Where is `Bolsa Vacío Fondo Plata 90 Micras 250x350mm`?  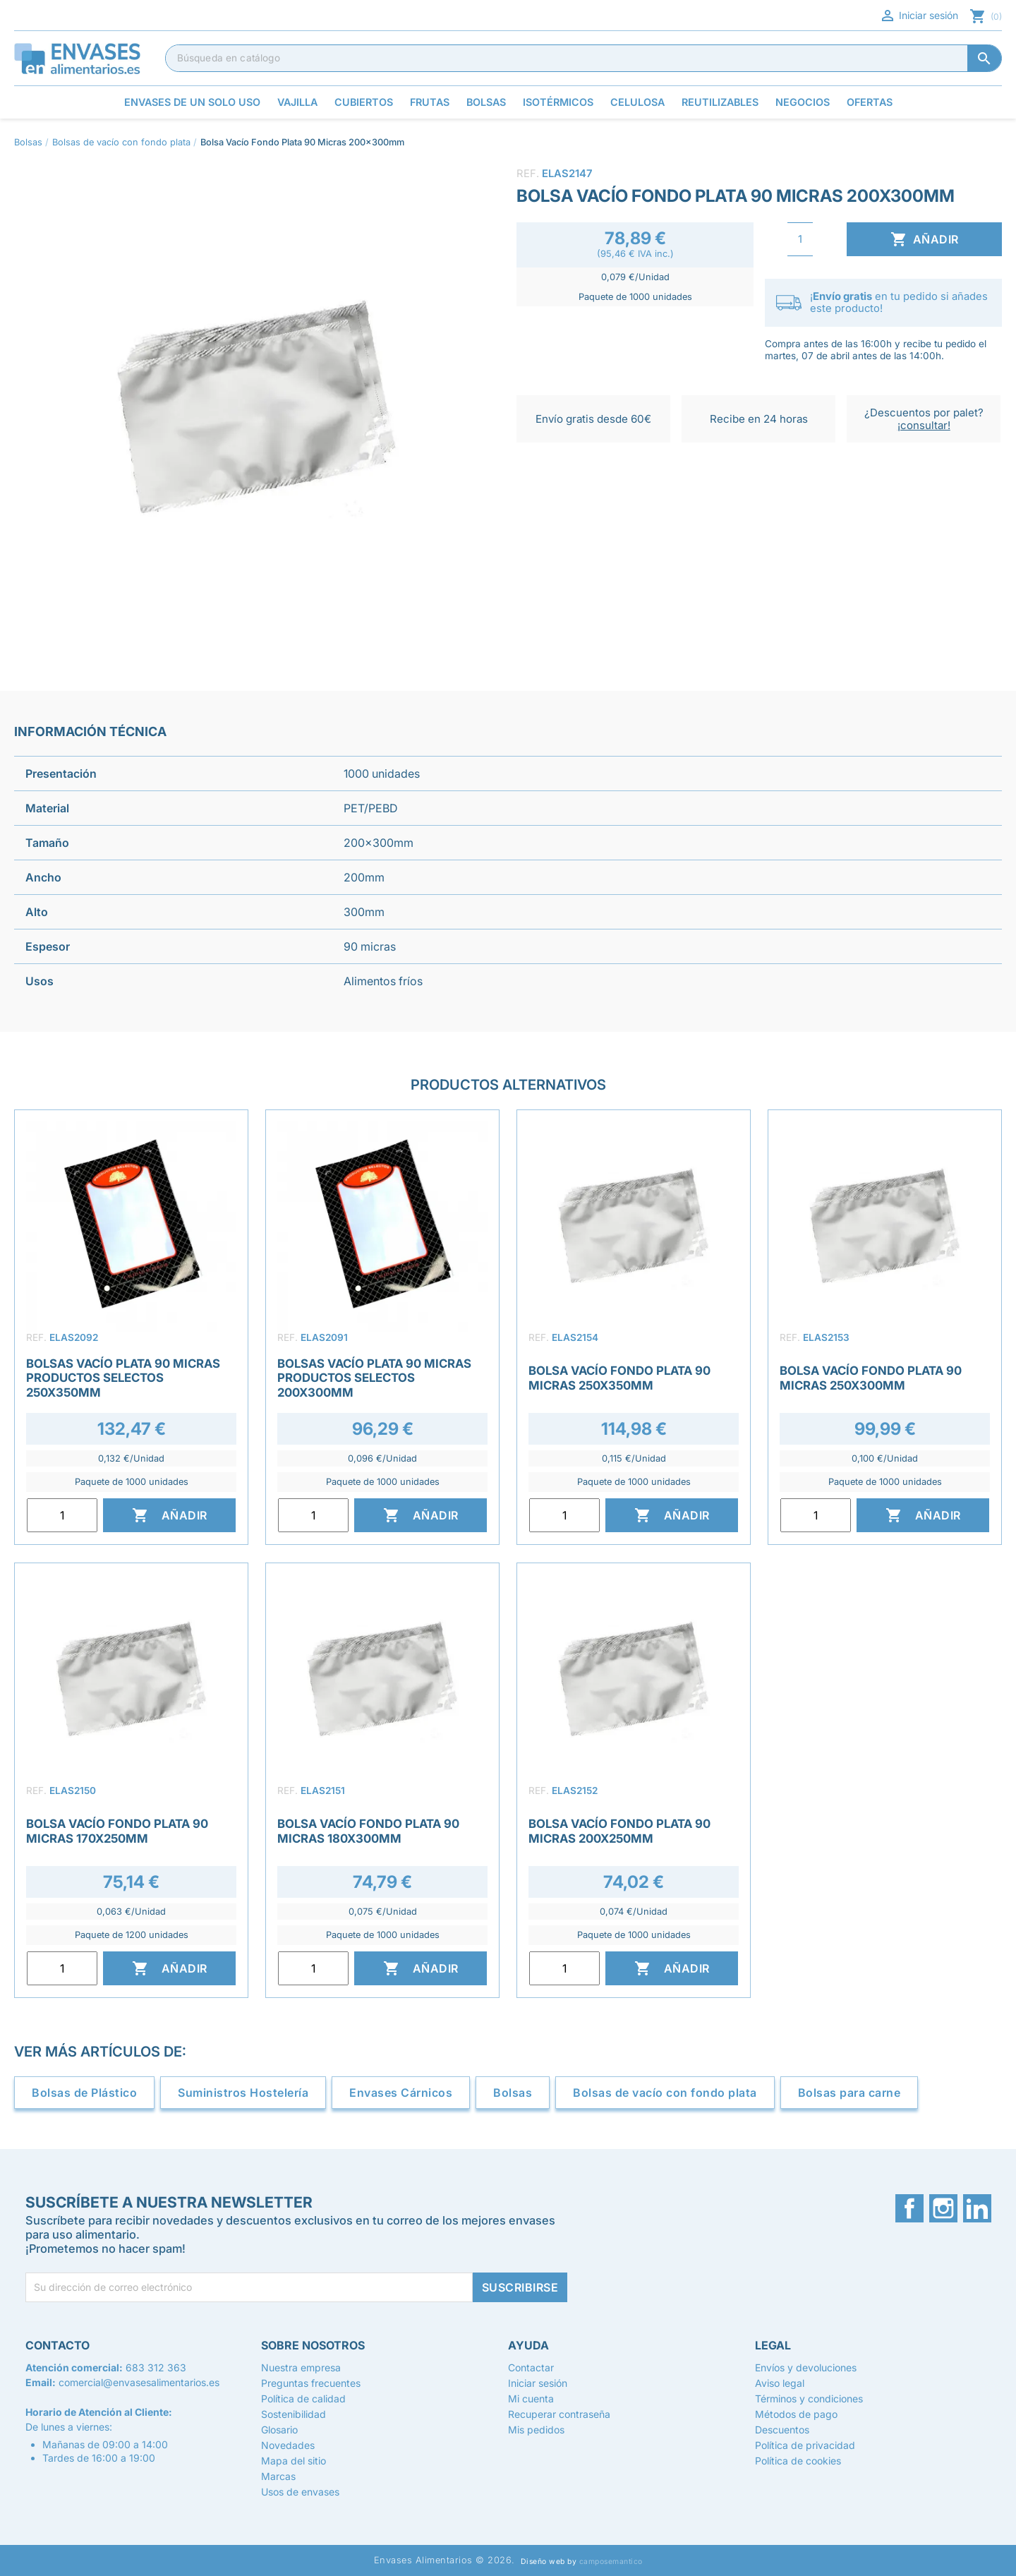 Bolsa Vacío Fondo Plata 90 Micras 250x350mm is located at coordinates (619, 1378).